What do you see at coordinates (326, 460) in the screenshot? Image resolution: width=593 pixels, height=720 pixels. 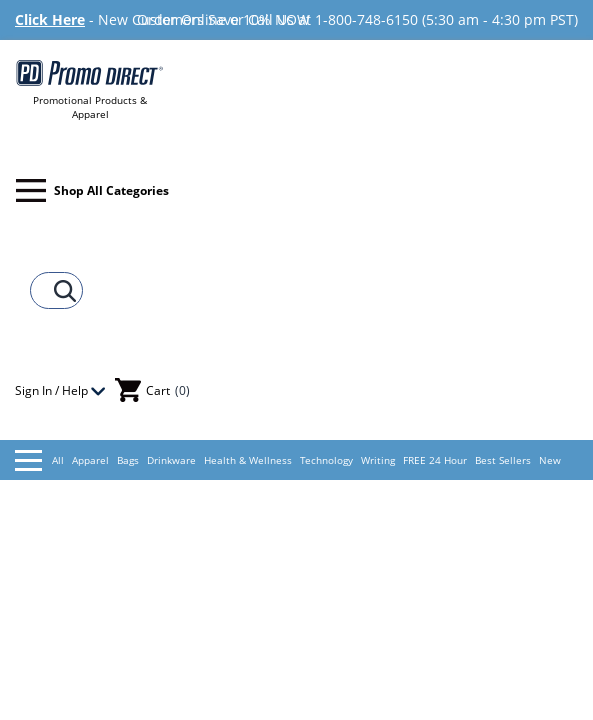 I see `Technology` at bounding box center [326, 460].